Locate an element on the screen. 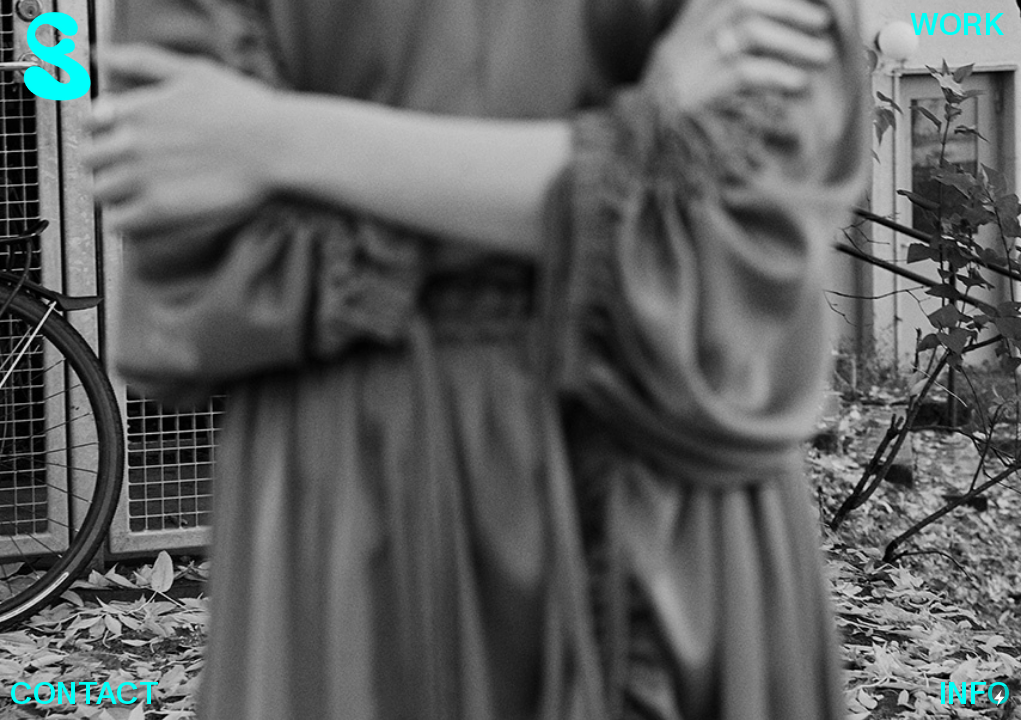 The width and height of the screenshot is (1021, 720). INFO is located at coordinates (975, 694).